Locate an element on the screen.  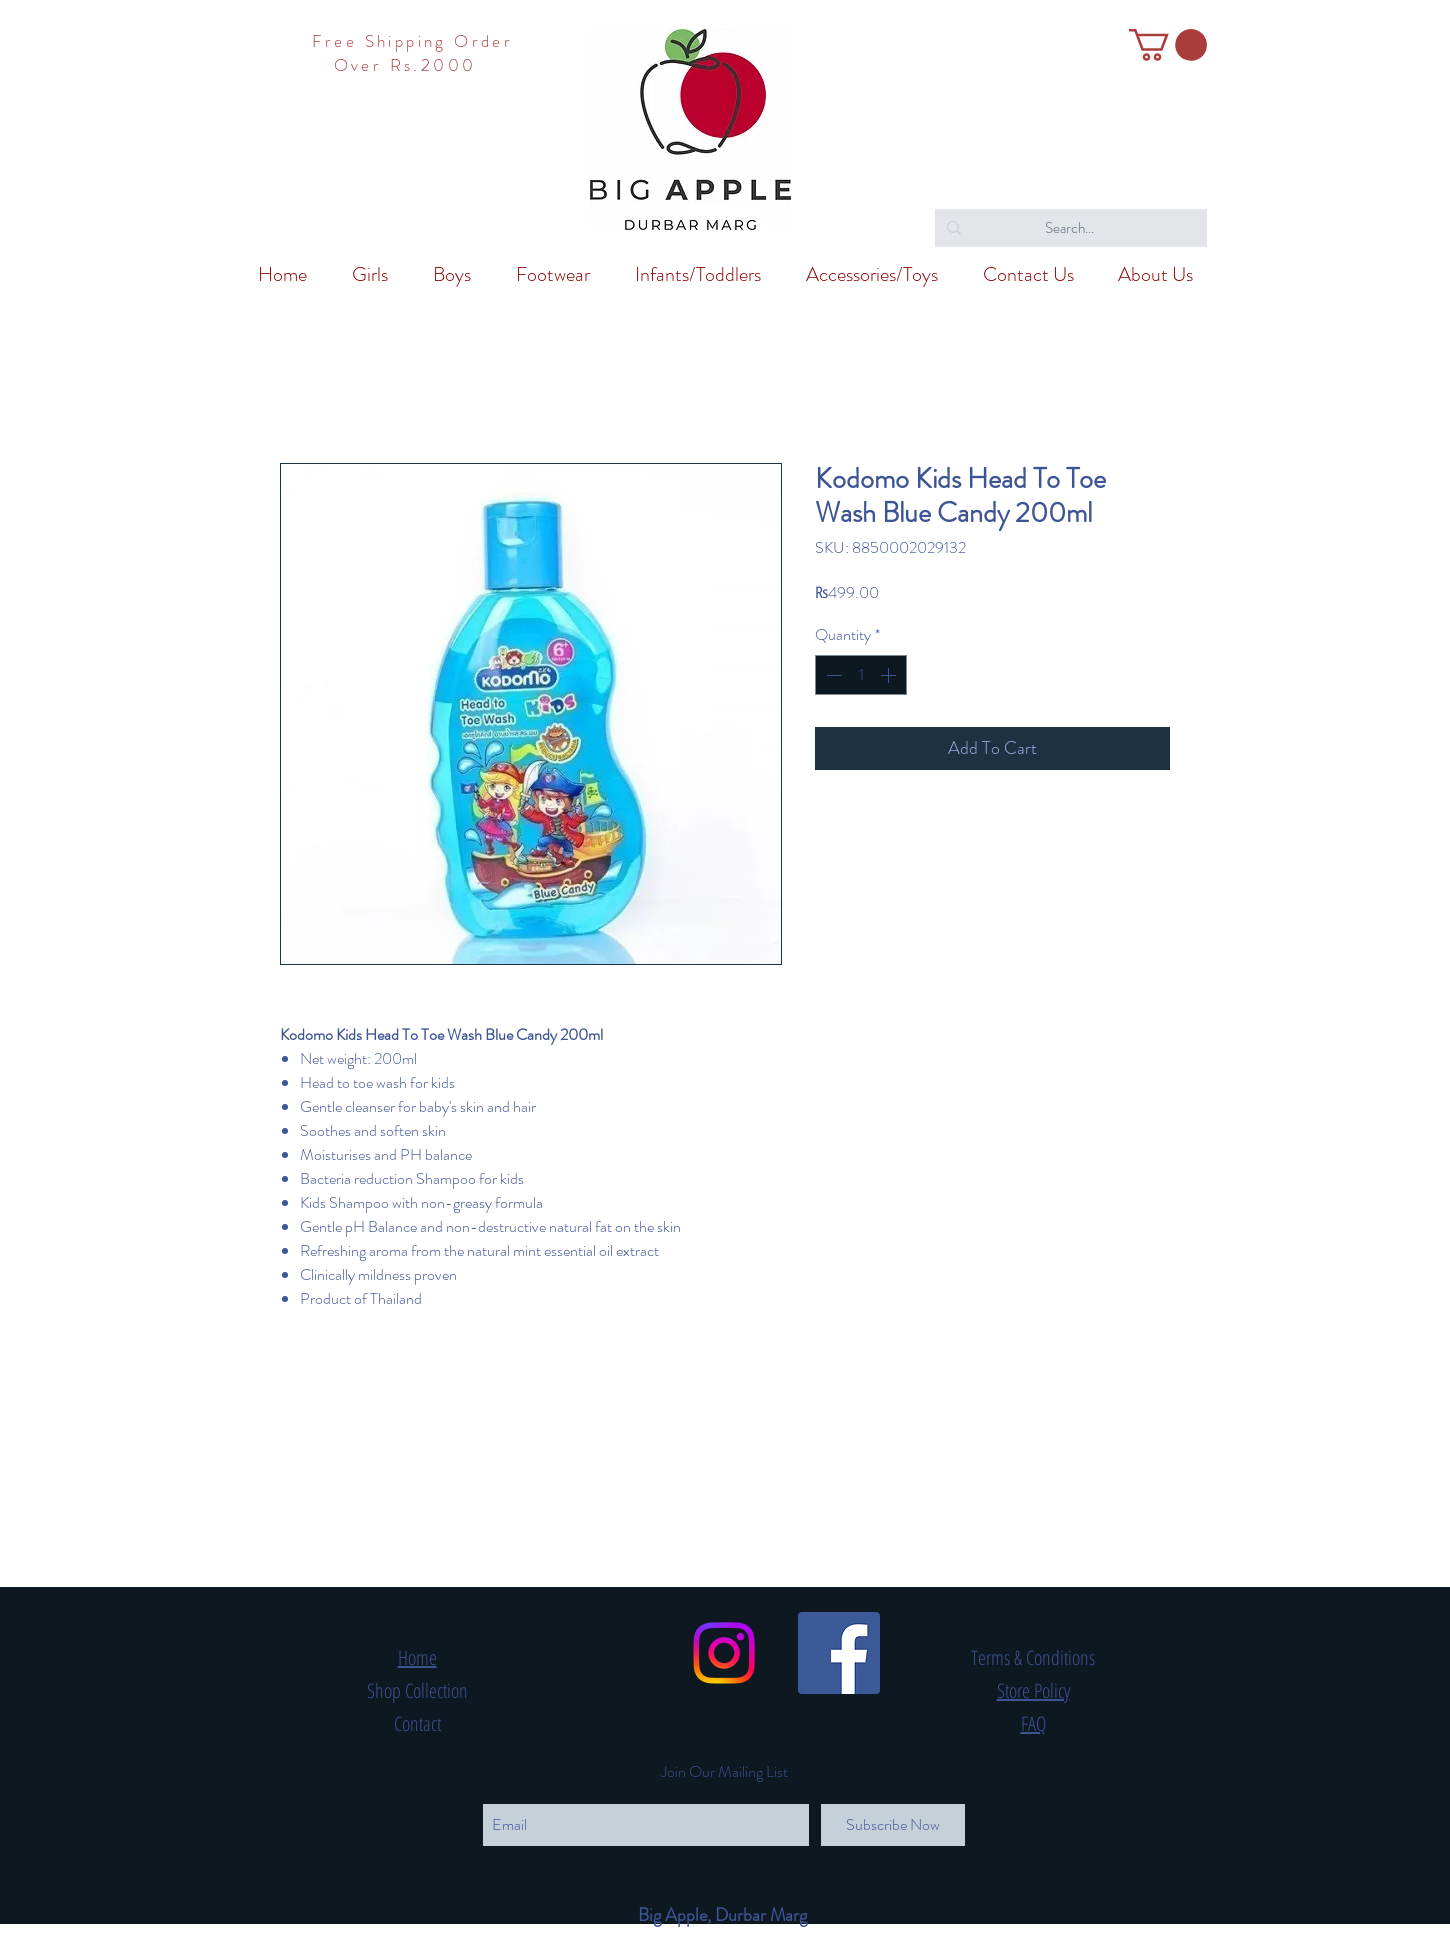
Contact is located at coordinates (417, 1723).